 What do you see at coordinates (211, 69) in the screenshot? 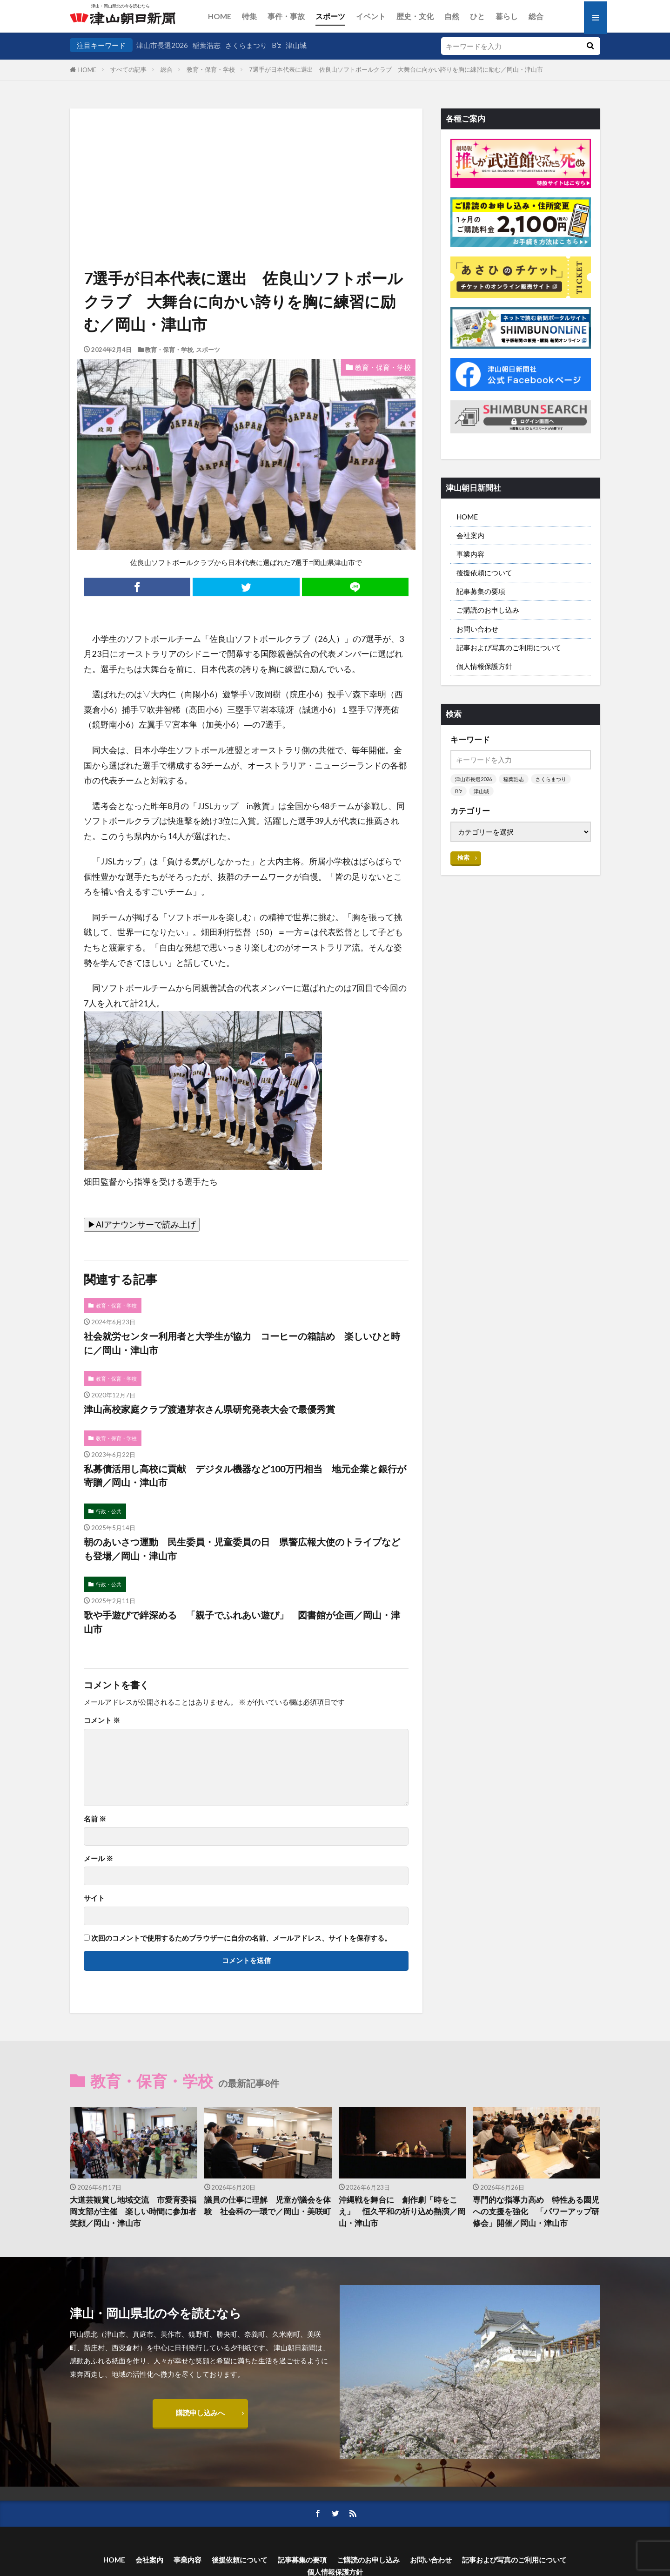
I see `教育・保育・学校` at bounding box center [211, 69].